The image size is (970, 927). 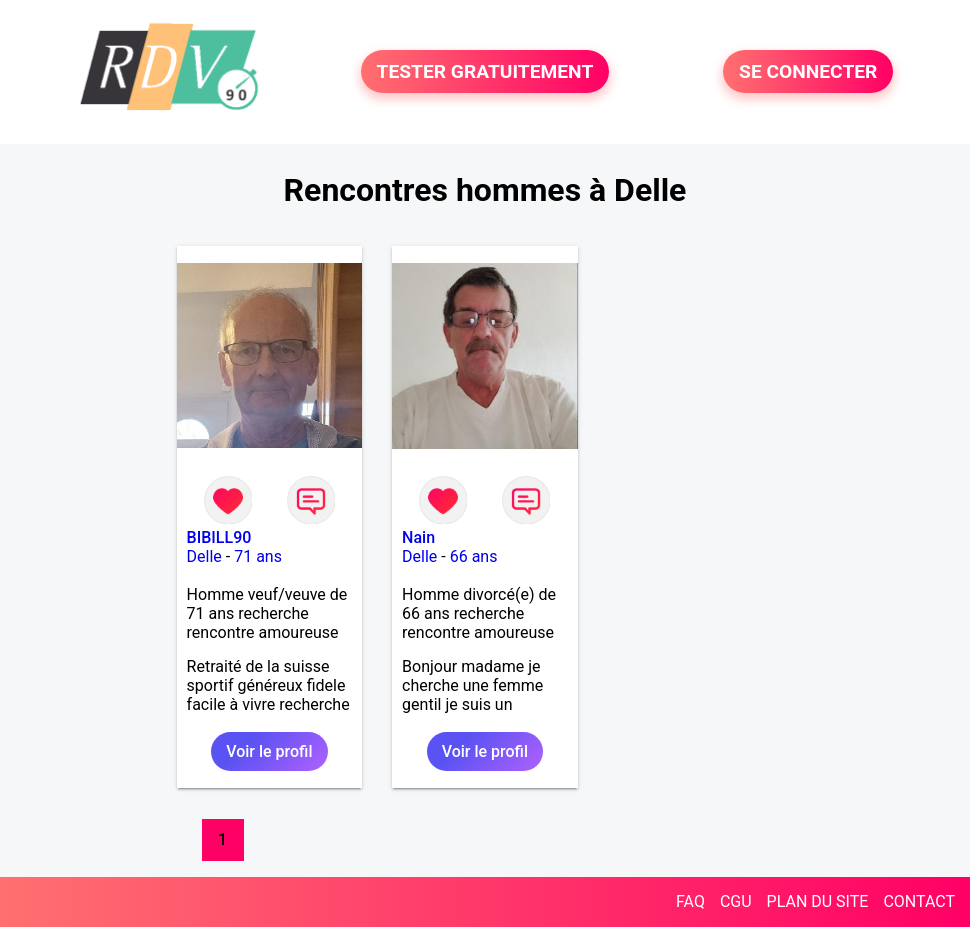 I want to click on TESTER GRATUITEMENT, so click(x=485, y=71).